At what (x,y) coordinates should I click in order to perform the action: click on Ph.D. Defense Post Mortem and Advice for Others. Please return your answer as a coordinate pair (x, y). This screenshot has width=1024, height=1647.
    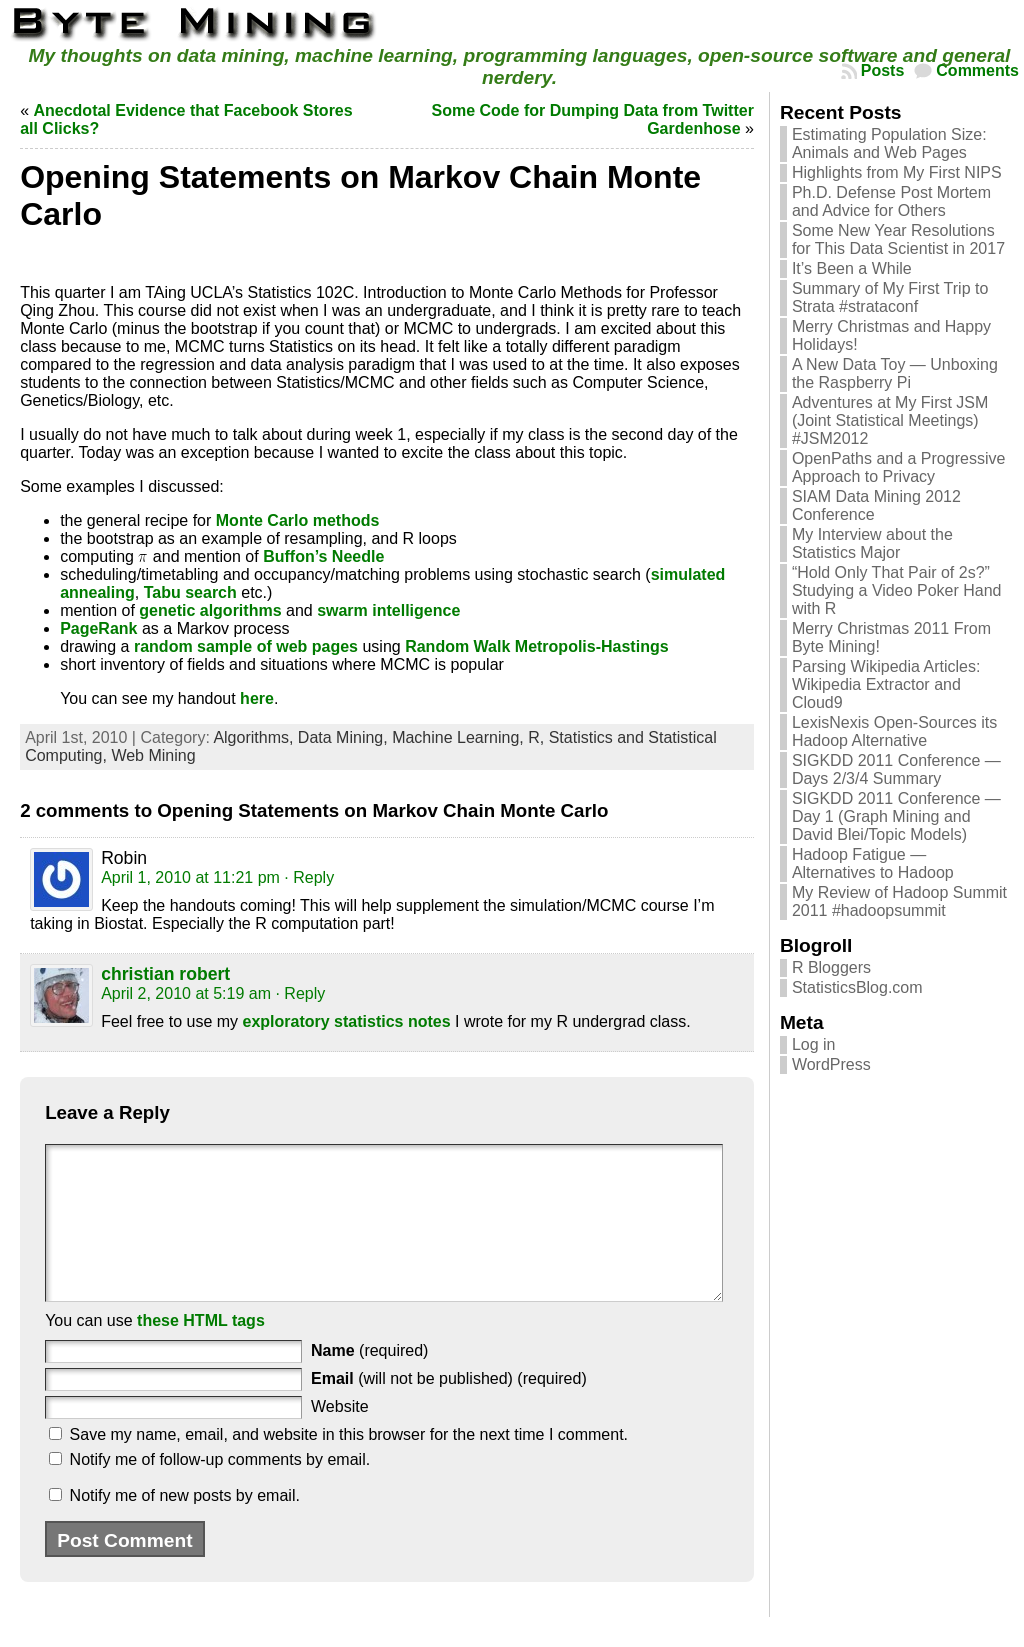
    Looking at the image, I should click on (891, 201).